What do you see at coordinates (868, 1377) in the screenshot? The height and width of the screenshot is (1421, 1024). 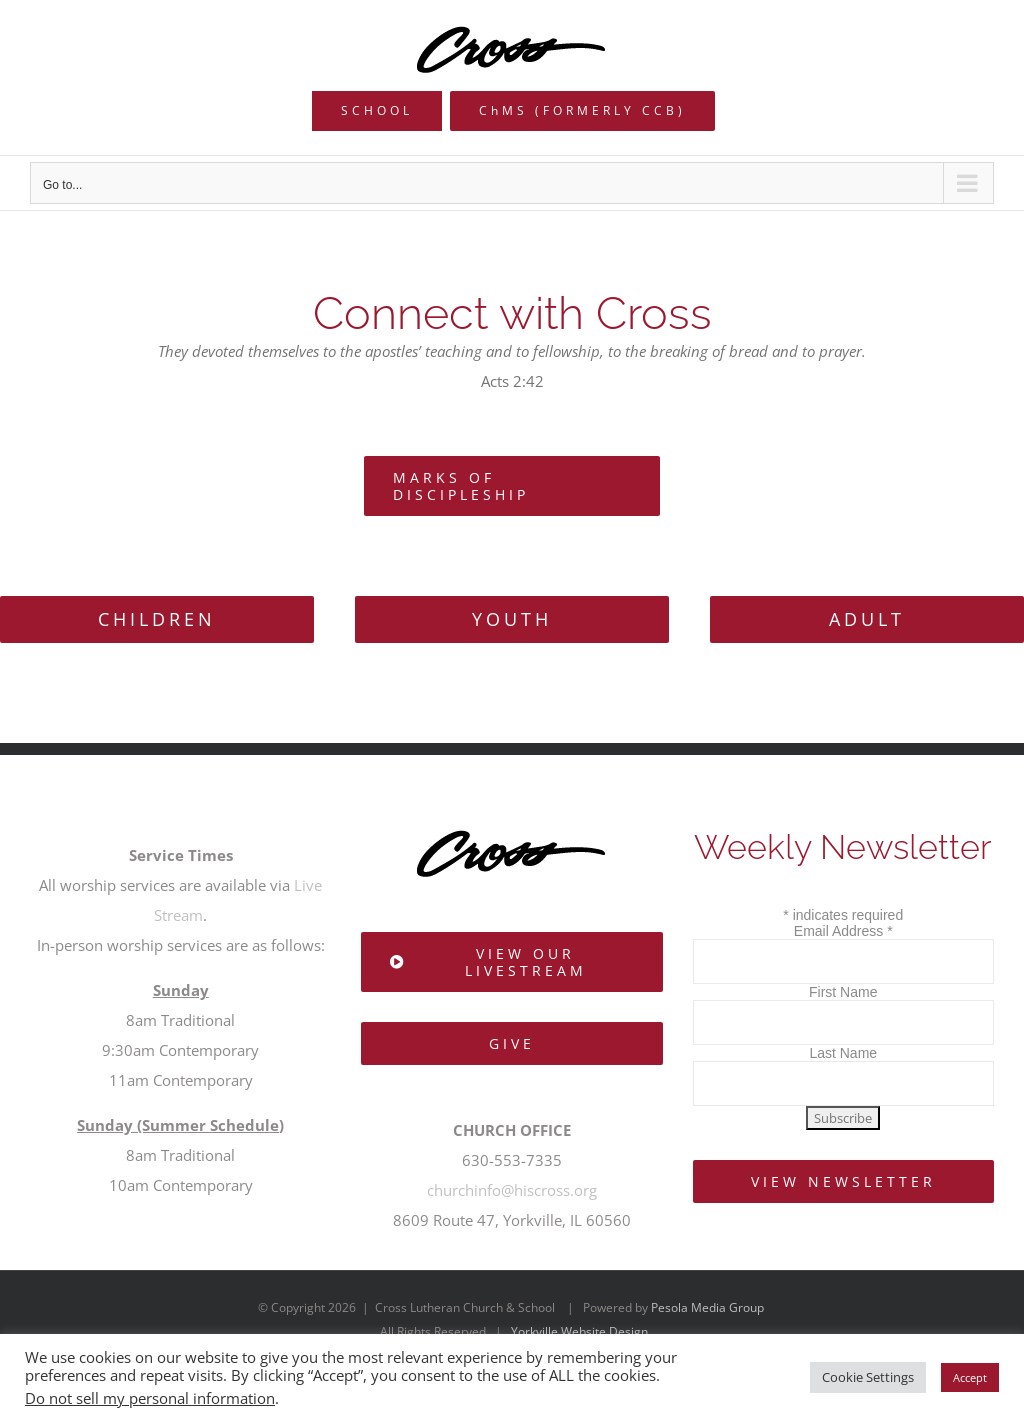 I see `Cookie Settings [button]` at bounding box center [868, 1377].